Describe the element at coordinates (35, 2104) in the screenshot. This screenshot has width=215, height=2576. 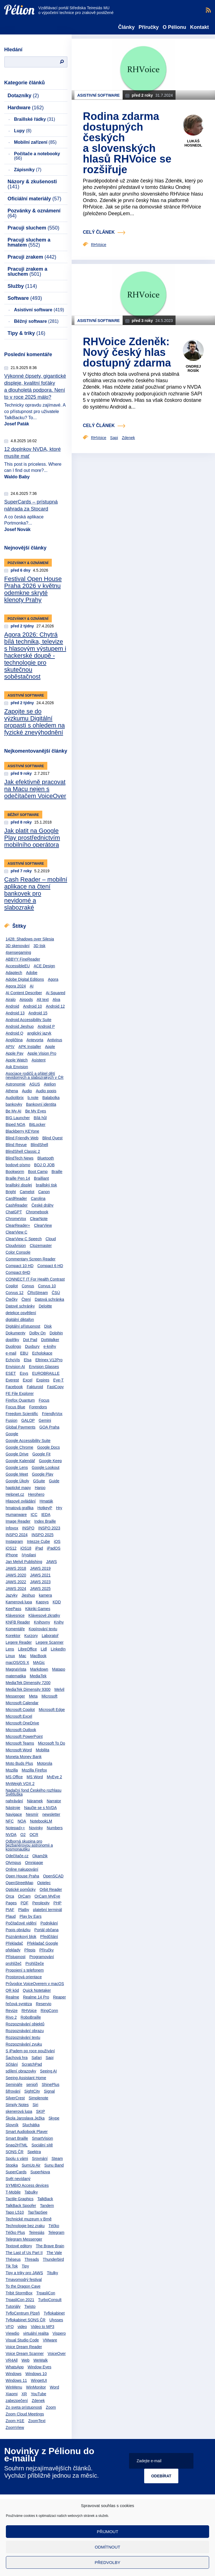
I see `Siri` at that location.